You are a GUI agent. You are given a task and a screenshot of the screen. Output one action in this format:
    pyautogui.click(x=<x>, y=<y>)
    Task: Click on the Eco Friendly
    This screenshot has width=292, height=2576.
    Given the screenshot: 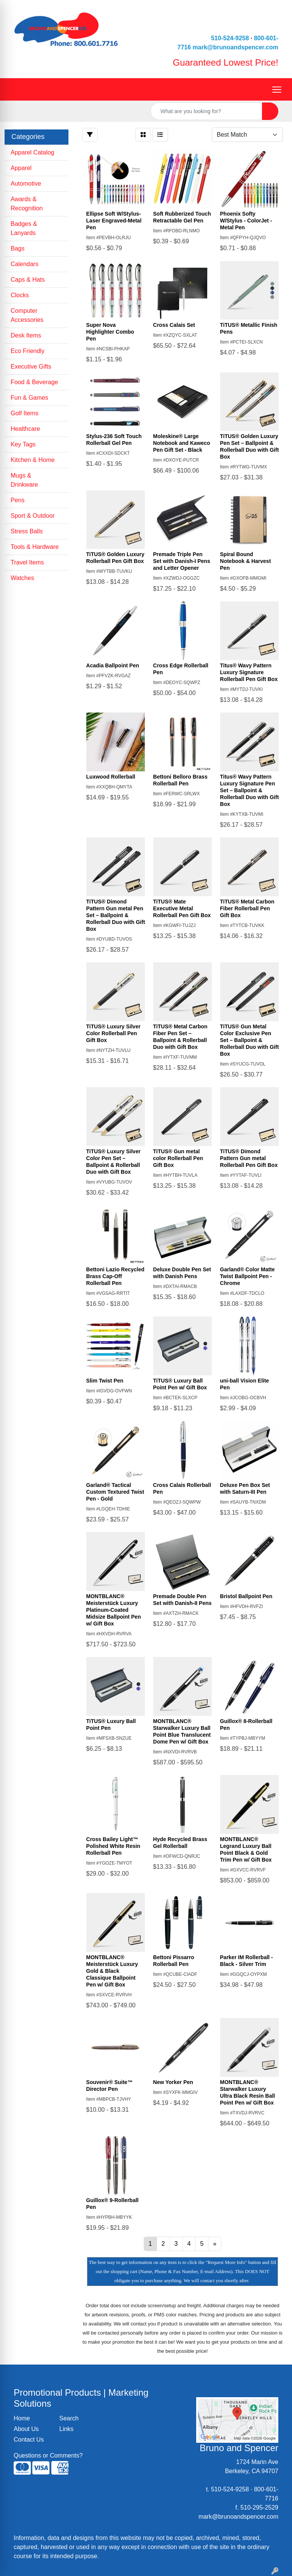 What is the action you would take?
    pyautogui.click(x=27, y=351)
    